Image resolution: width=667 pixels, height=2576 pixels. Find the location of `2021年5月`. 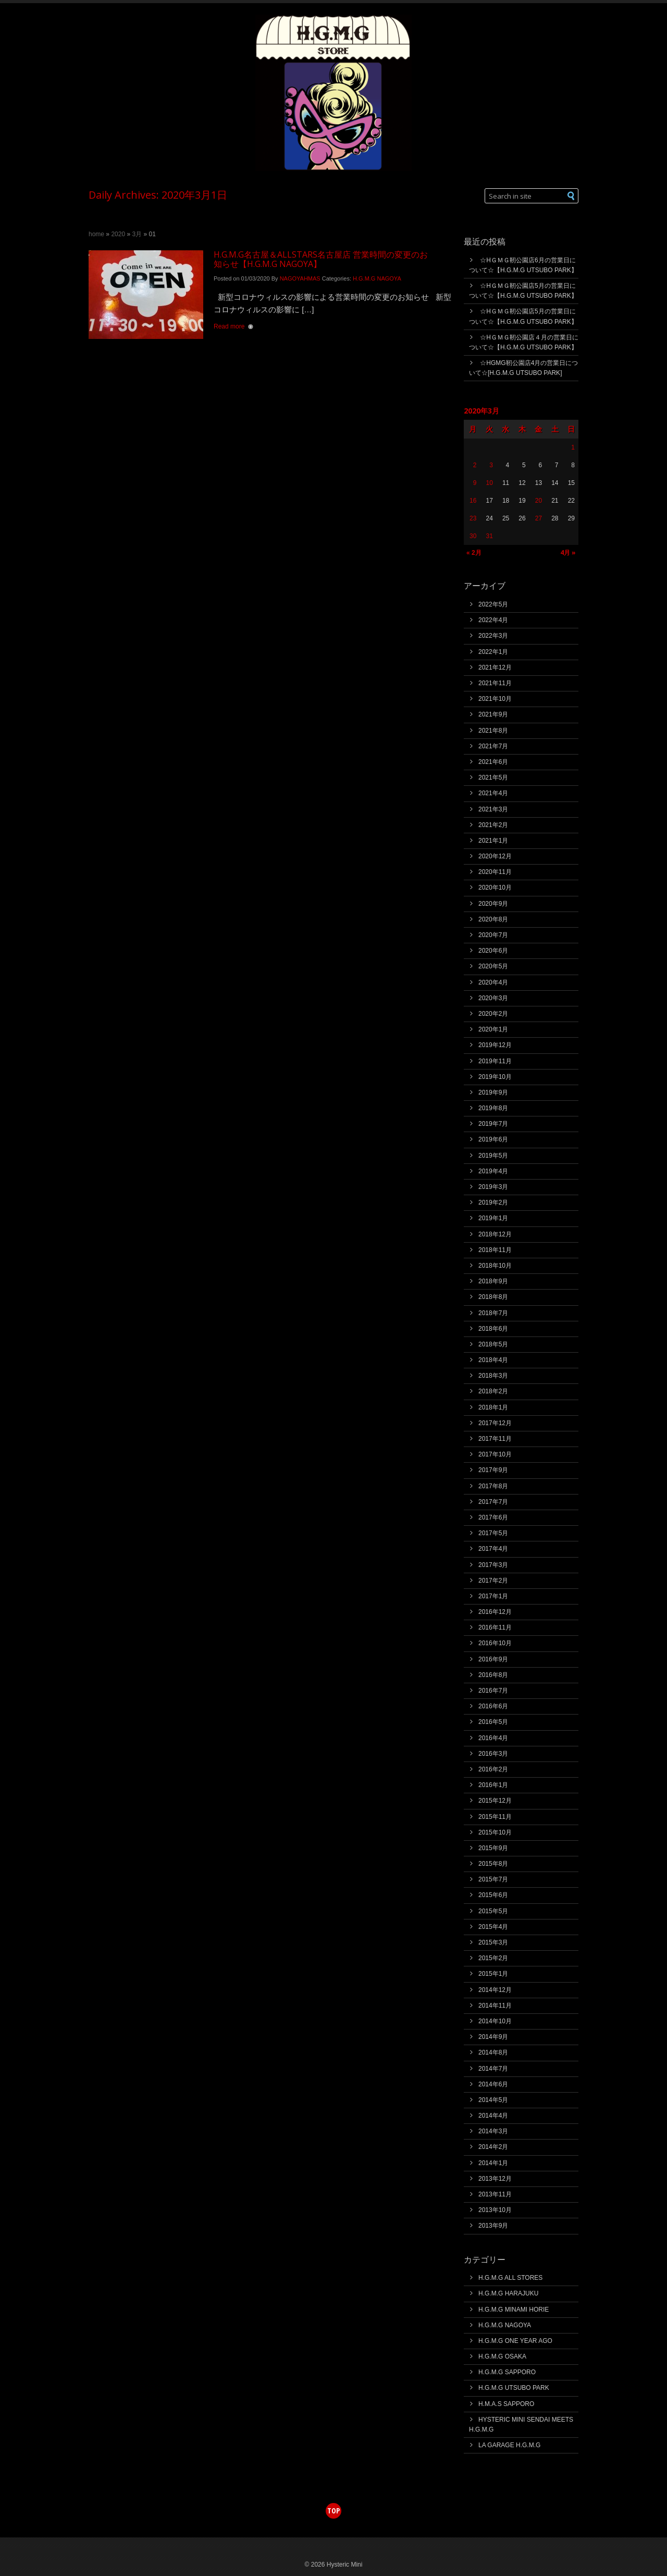

2021年5月 is located at coordinates (493, 777).